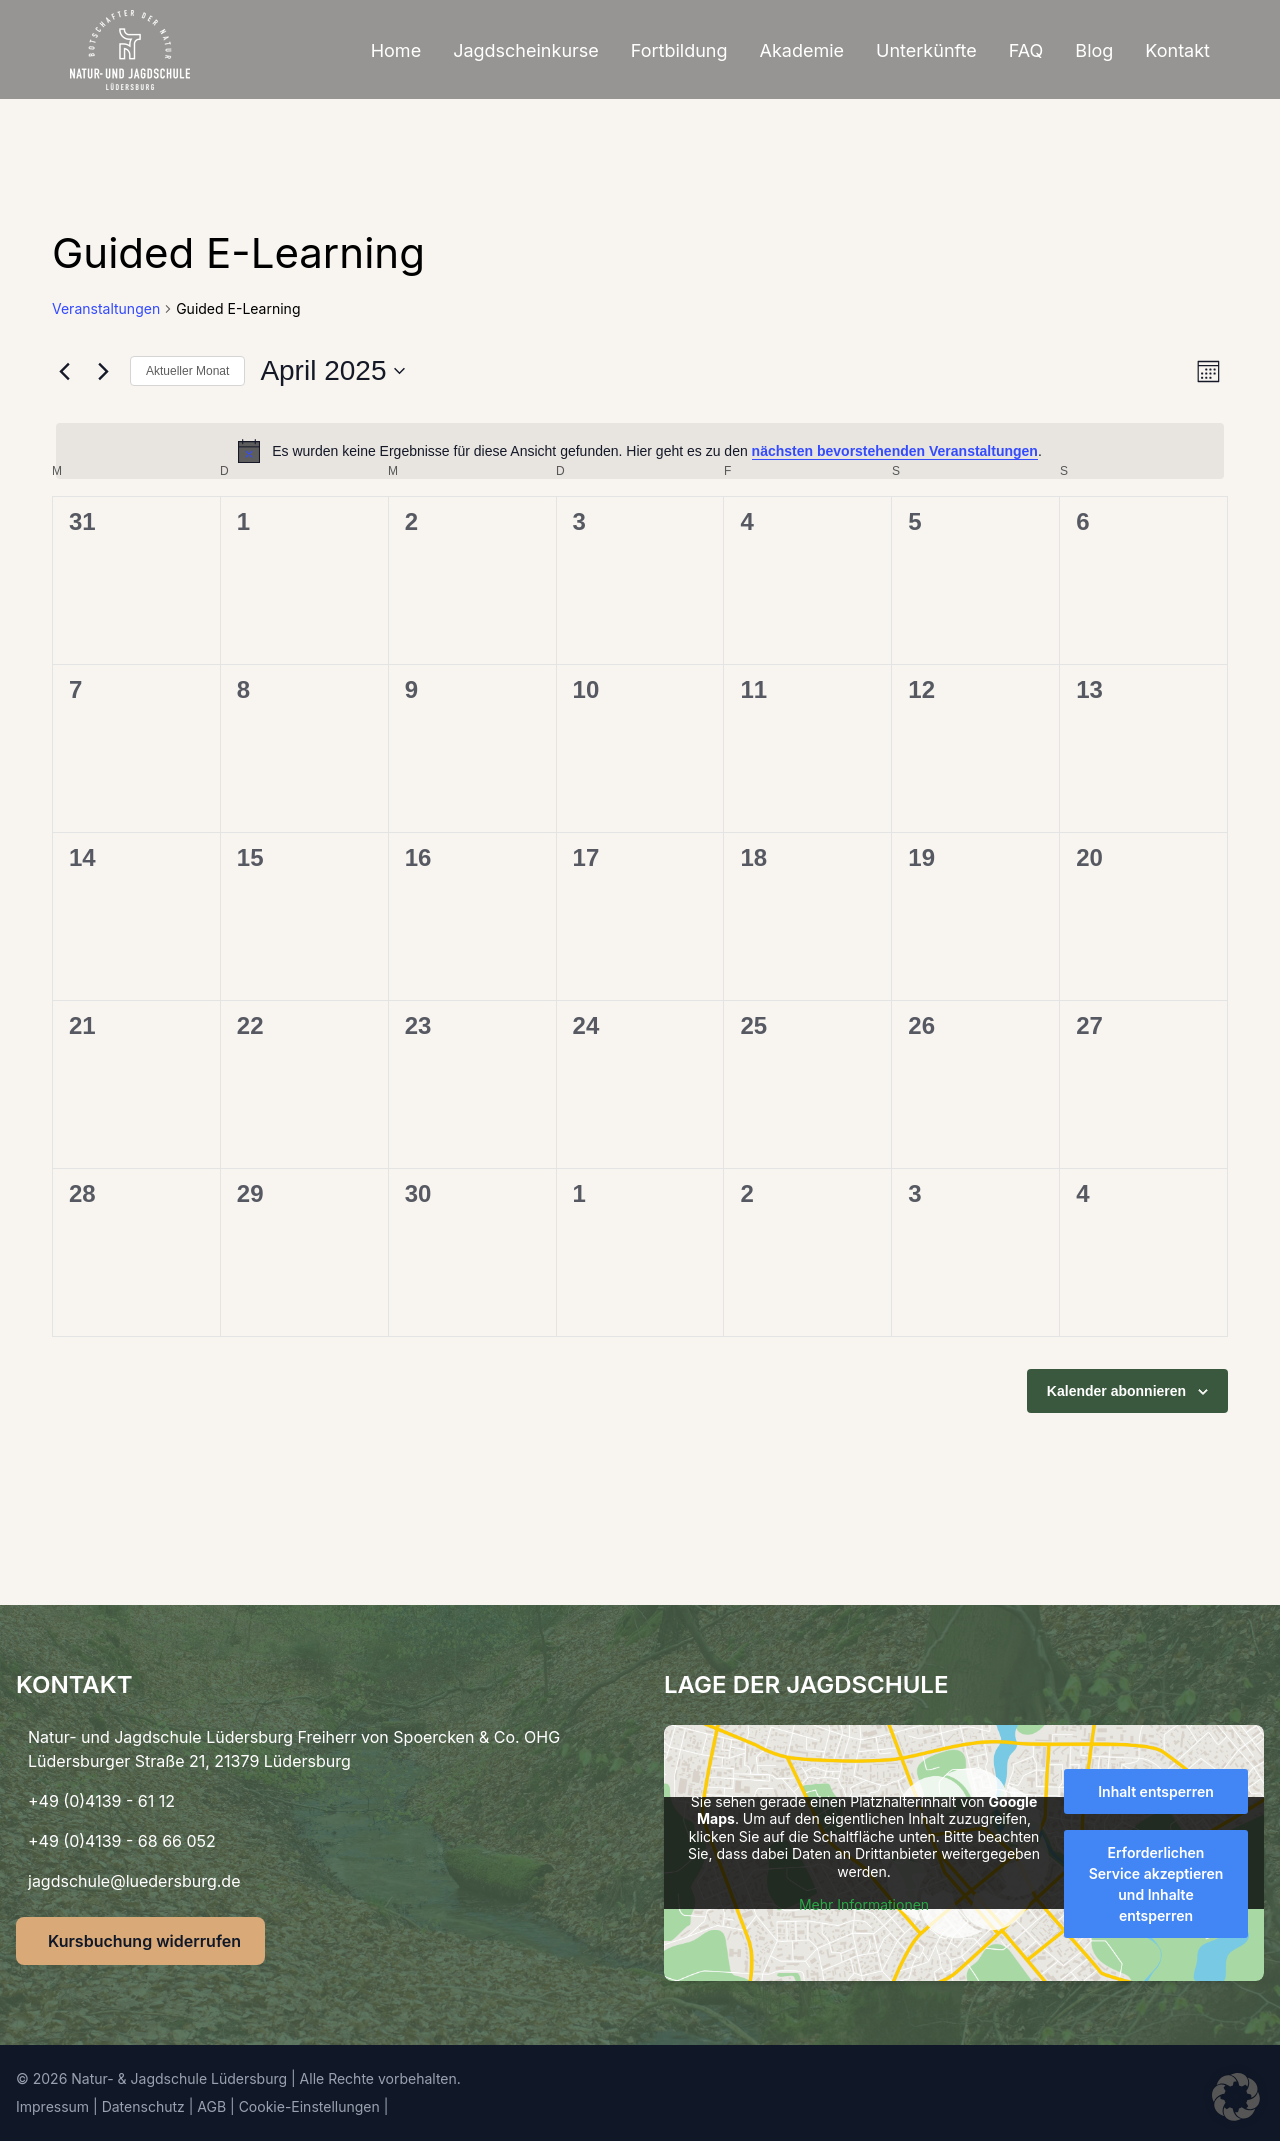  What do you see at coordinates (187, 371) in the screenshot?
I see `Aktueller Monat` at bounding box center [187, 371].